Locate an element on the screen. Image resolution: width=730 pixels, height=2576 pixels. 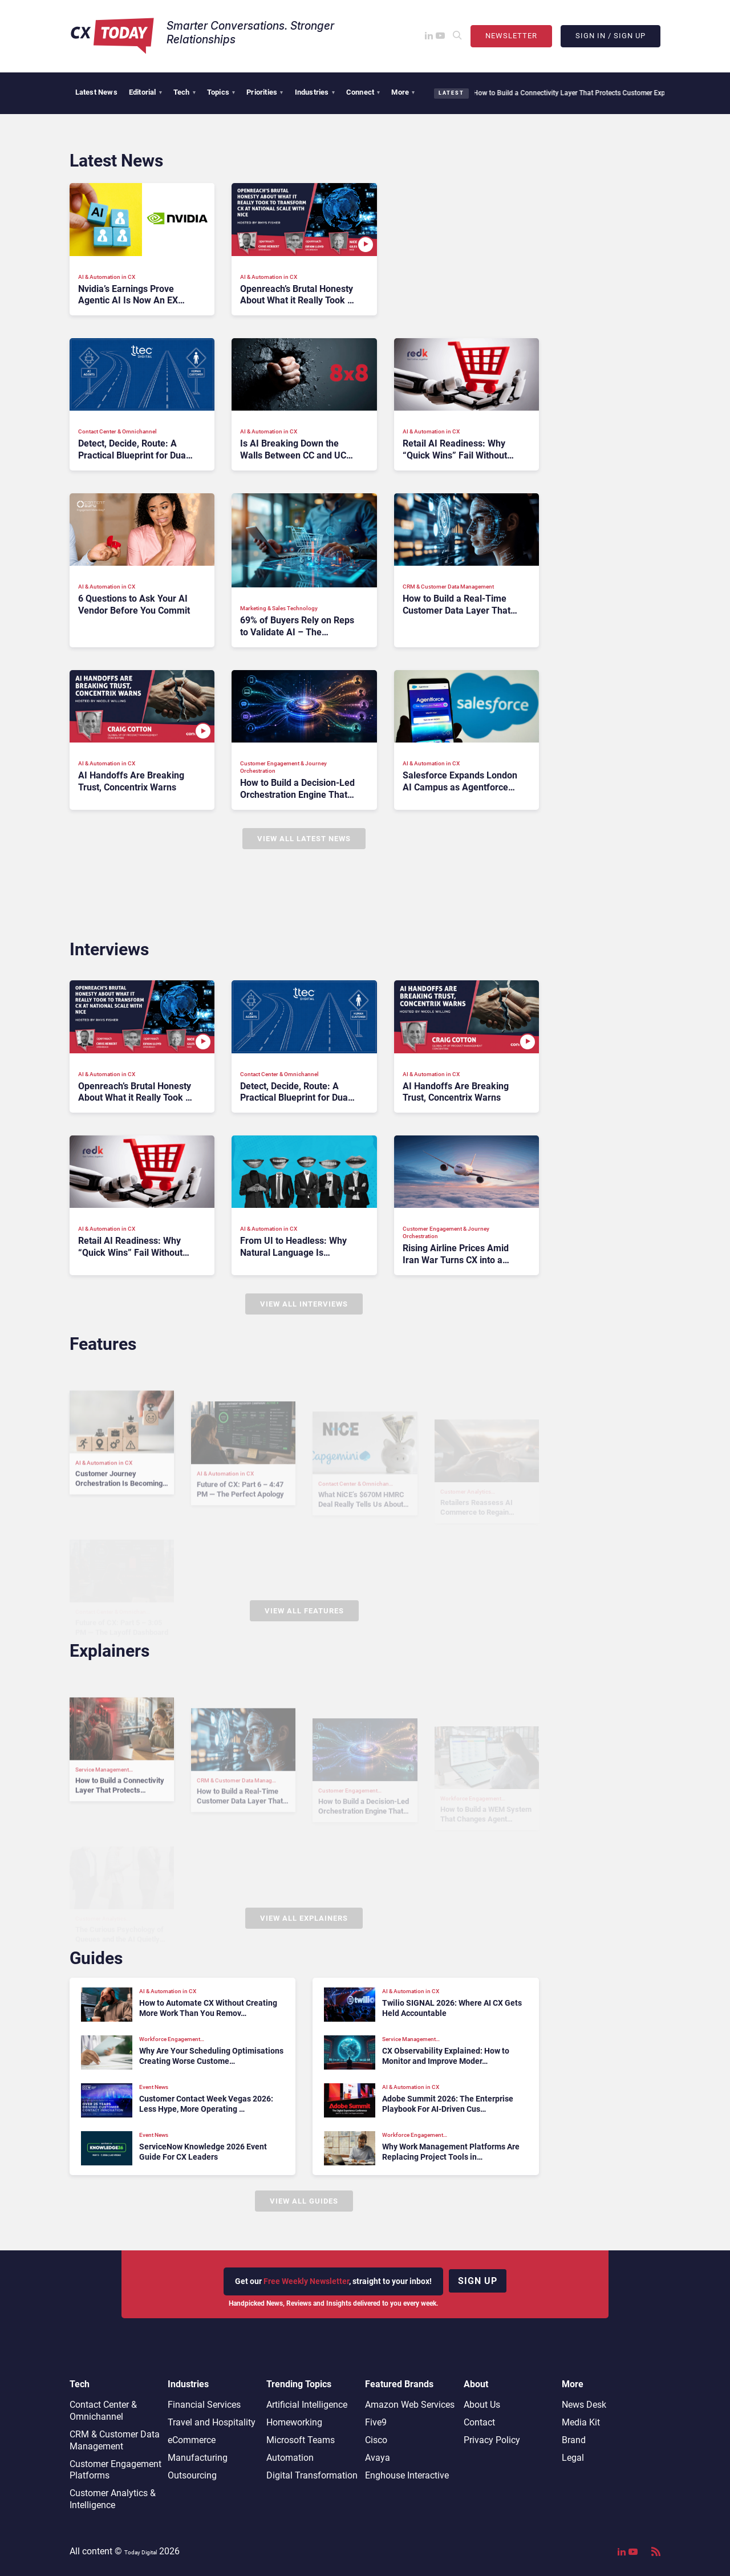
Financial Services is located at coordinates (204, 2404).